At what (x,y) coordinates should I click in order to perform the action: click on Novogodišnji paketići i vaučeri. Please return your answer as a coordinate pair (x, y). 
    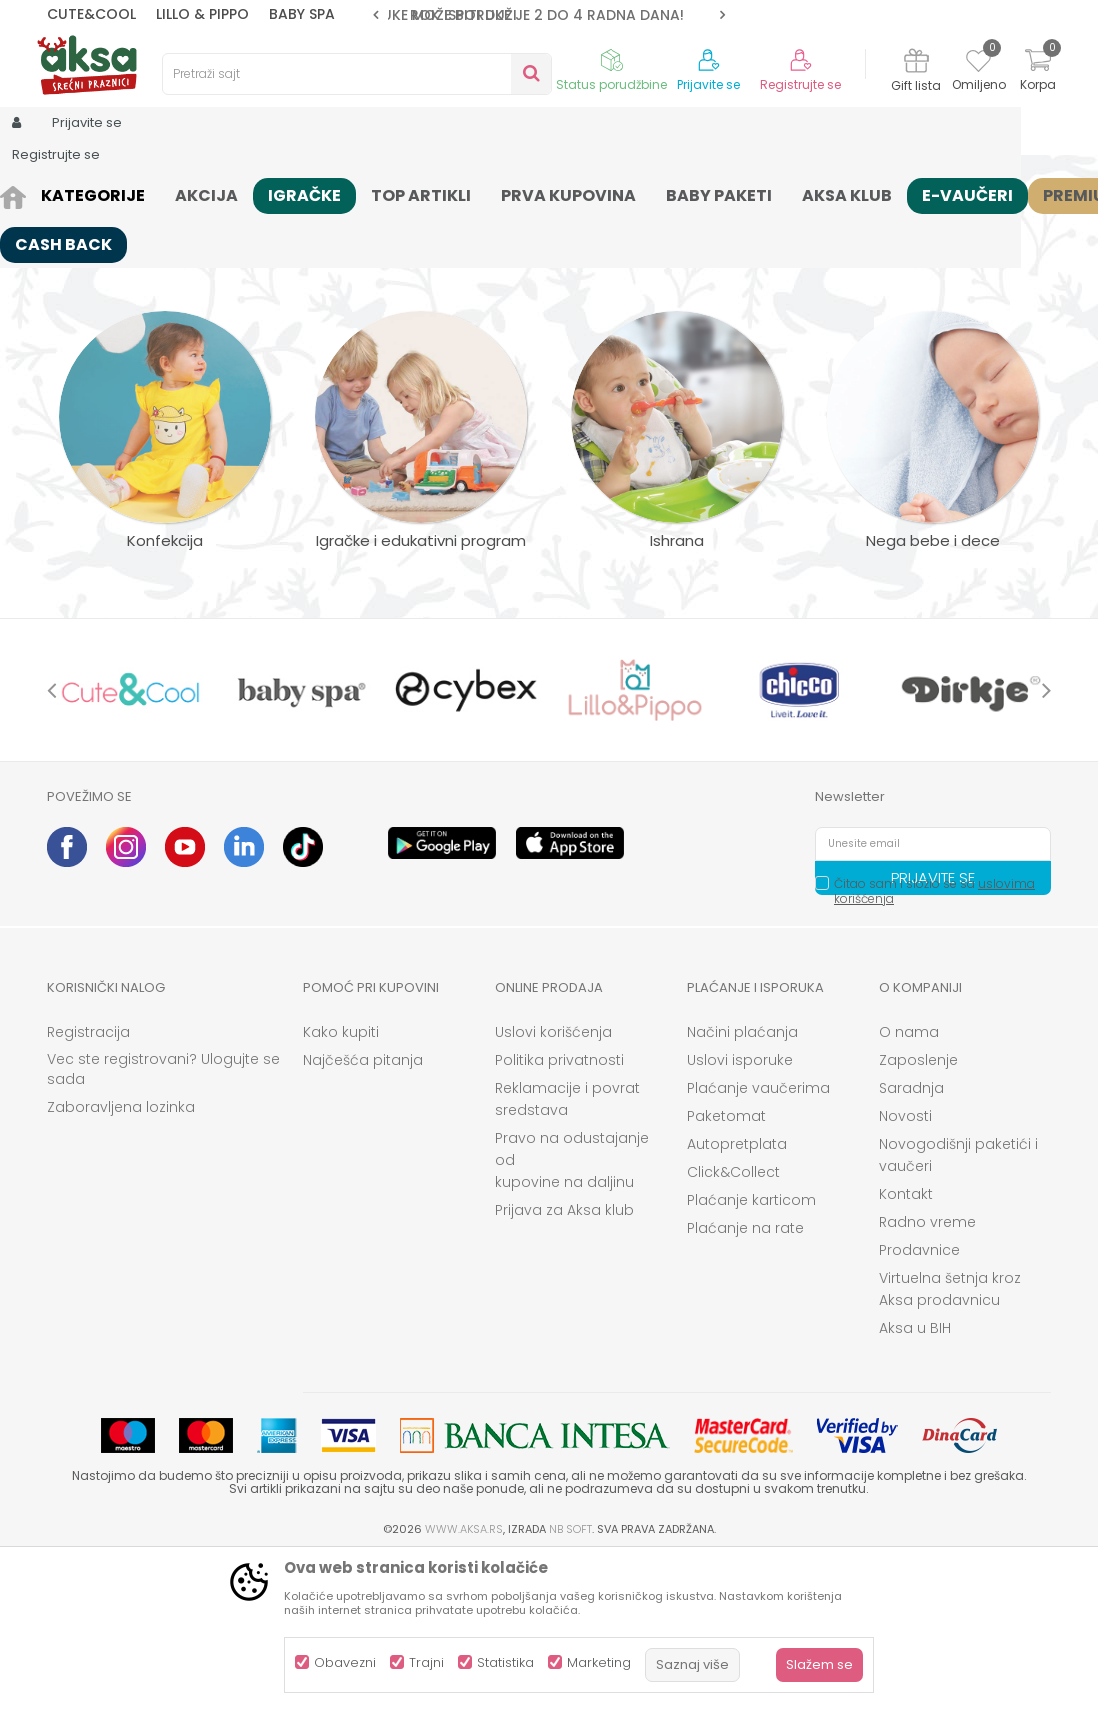
    Looking at the image, I should click on (958, 1310).